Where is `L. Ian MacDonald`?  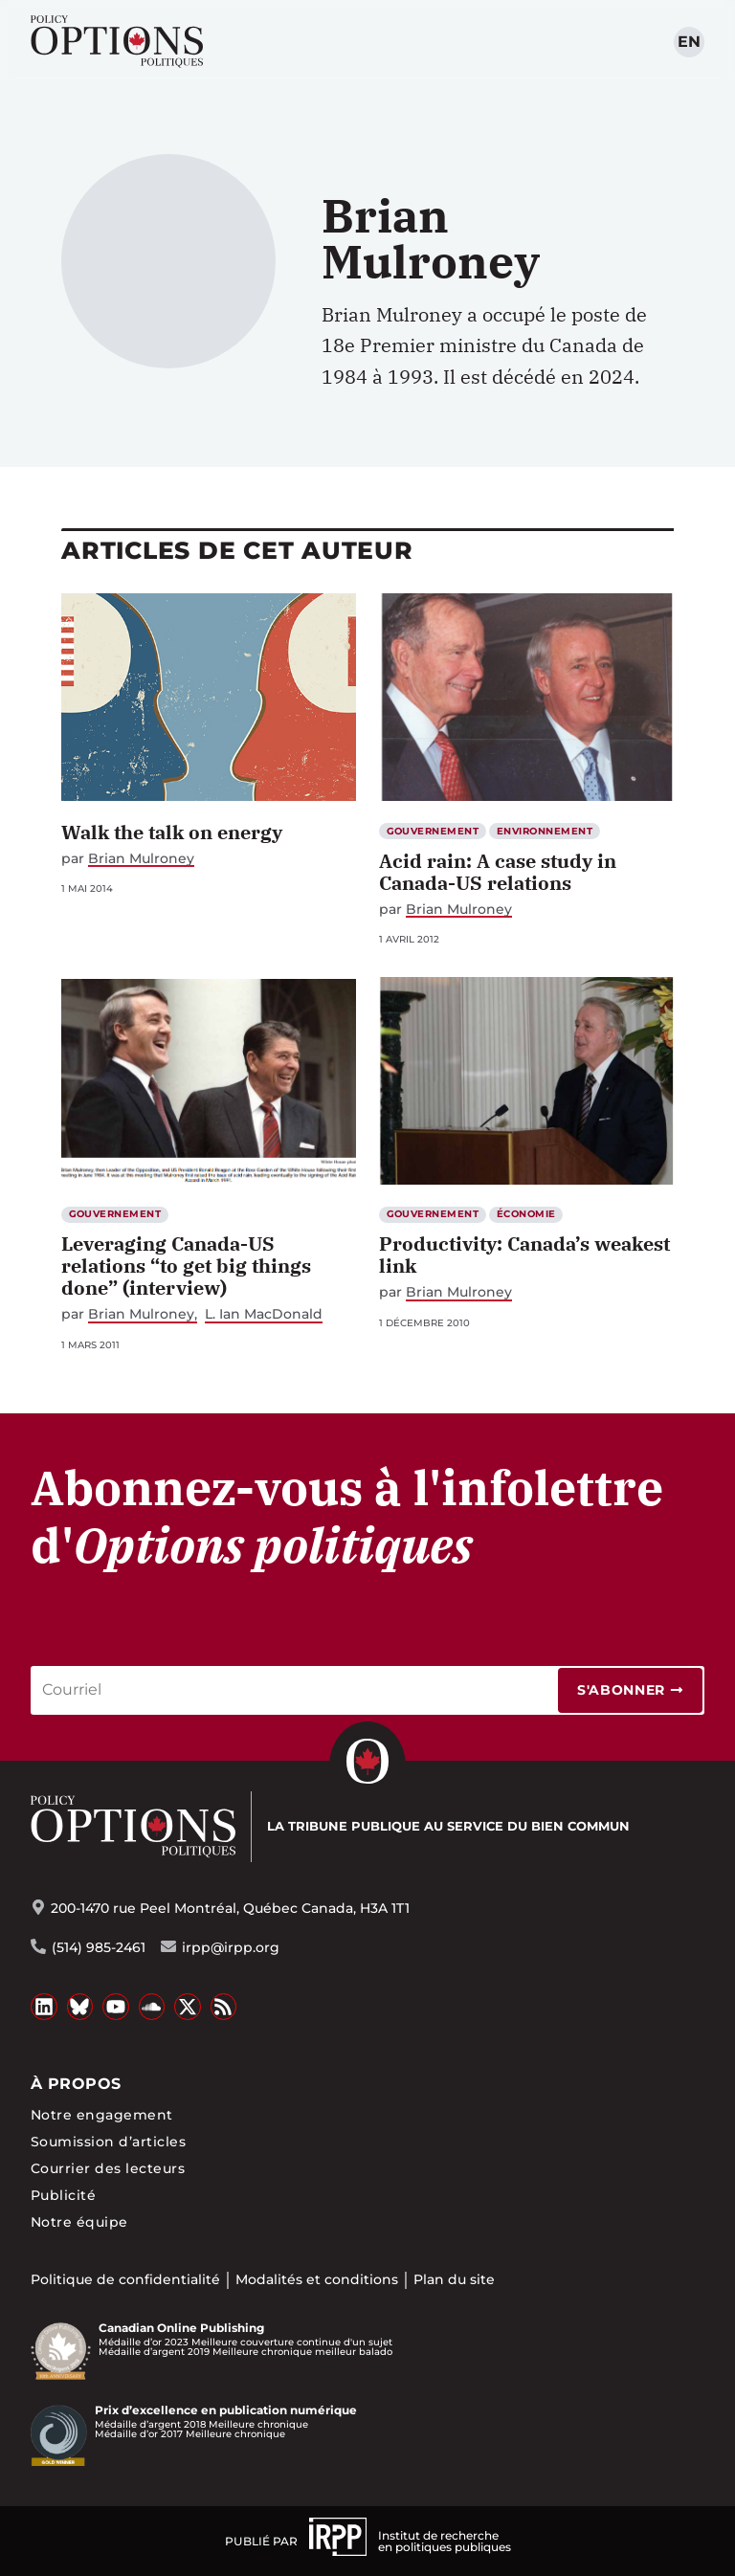
L. Ian MacDonald is located at coordinates (264, 1314).